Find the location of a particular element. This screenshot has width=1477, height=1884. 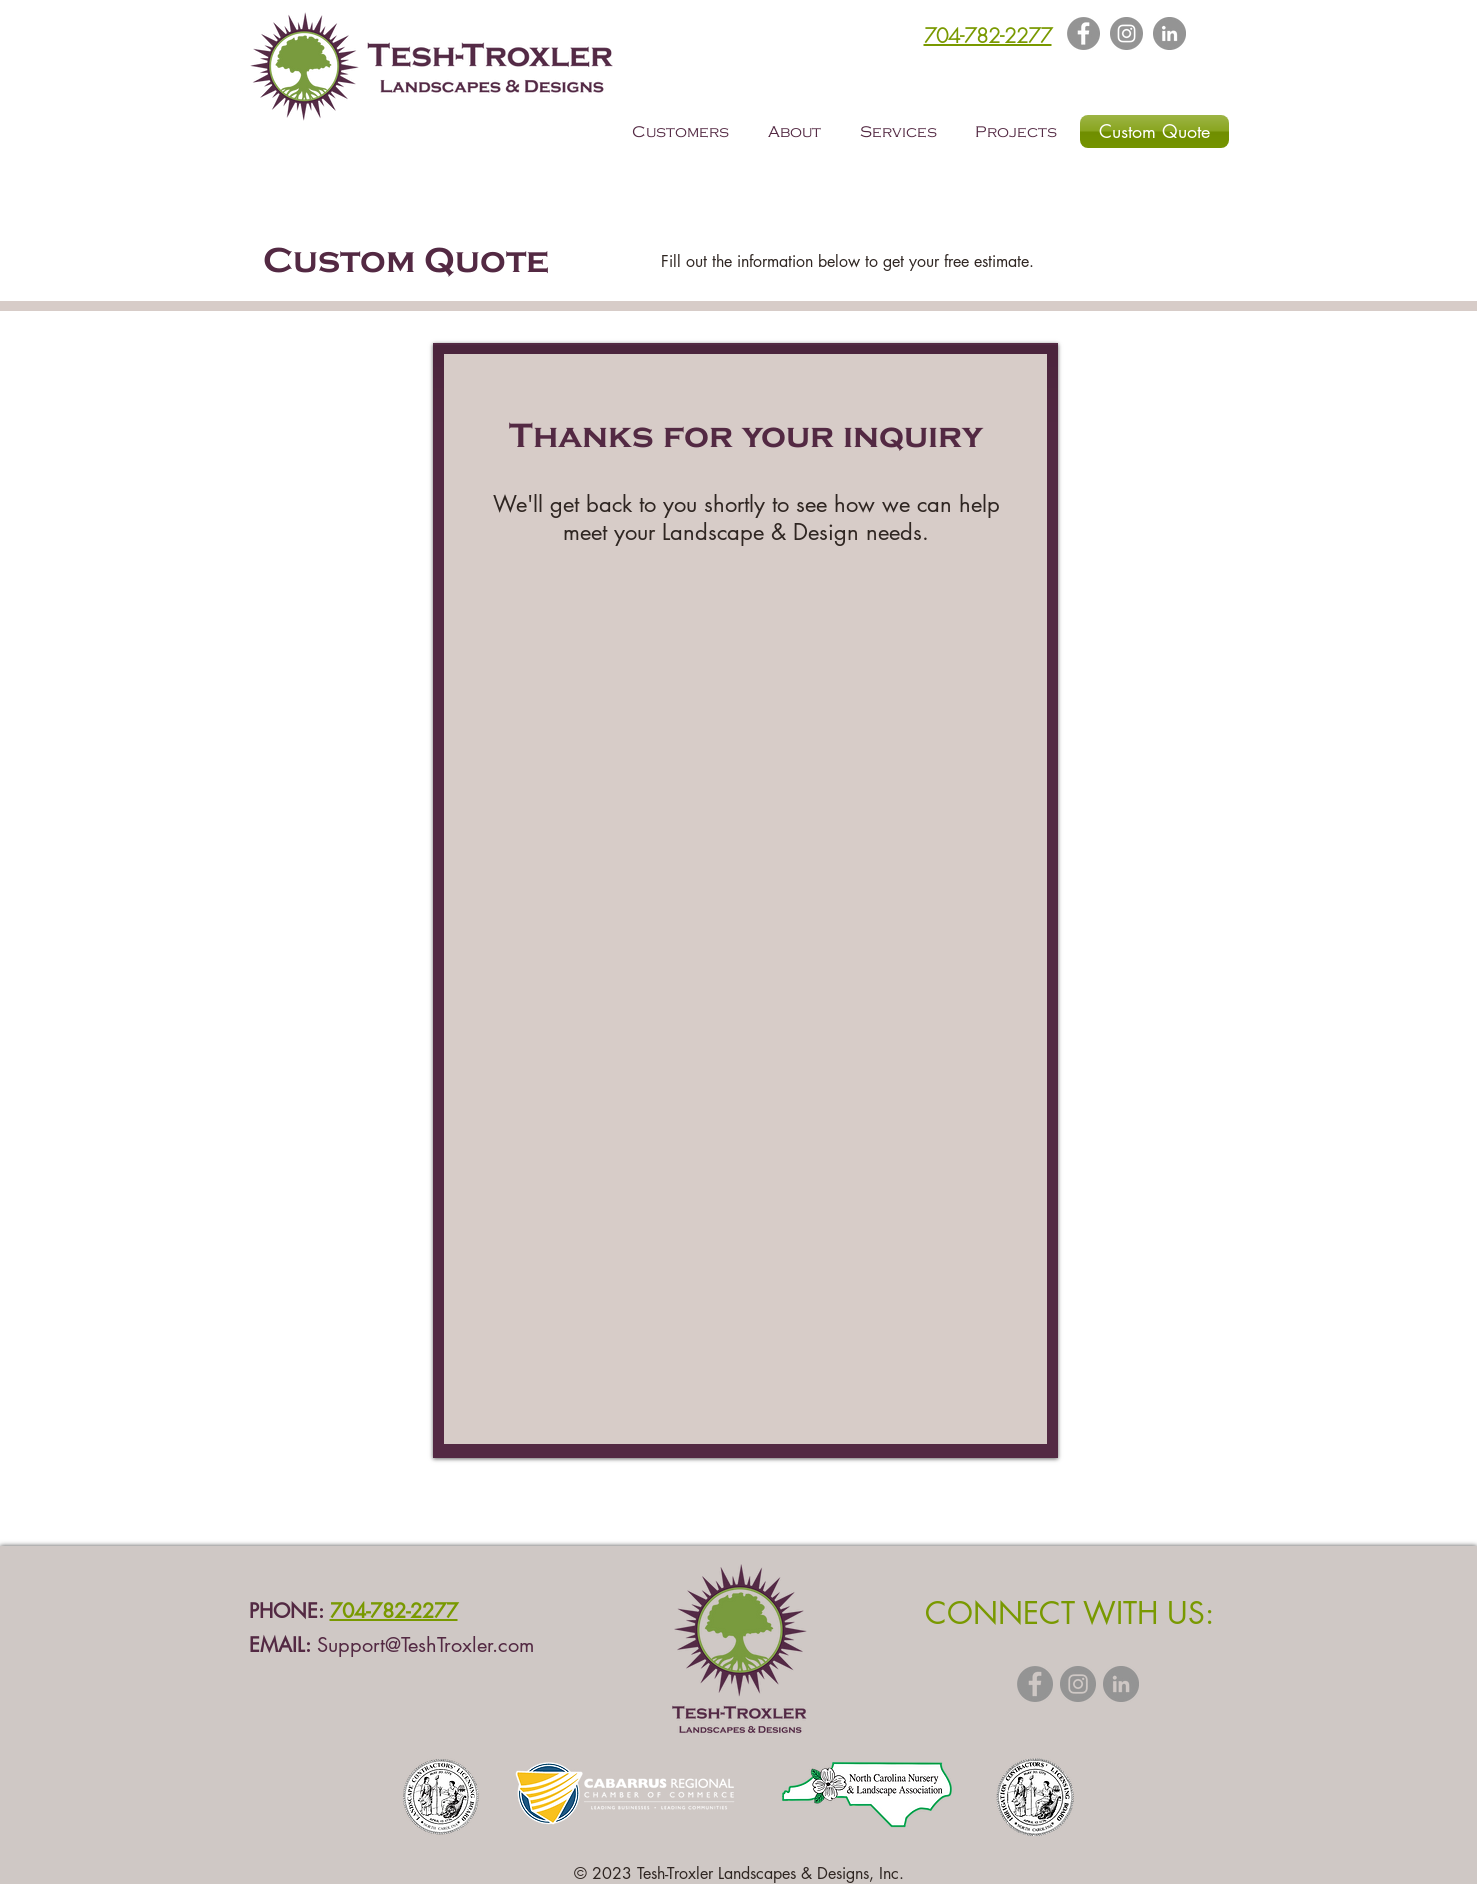

[button] is located at coordinates (685, 132).